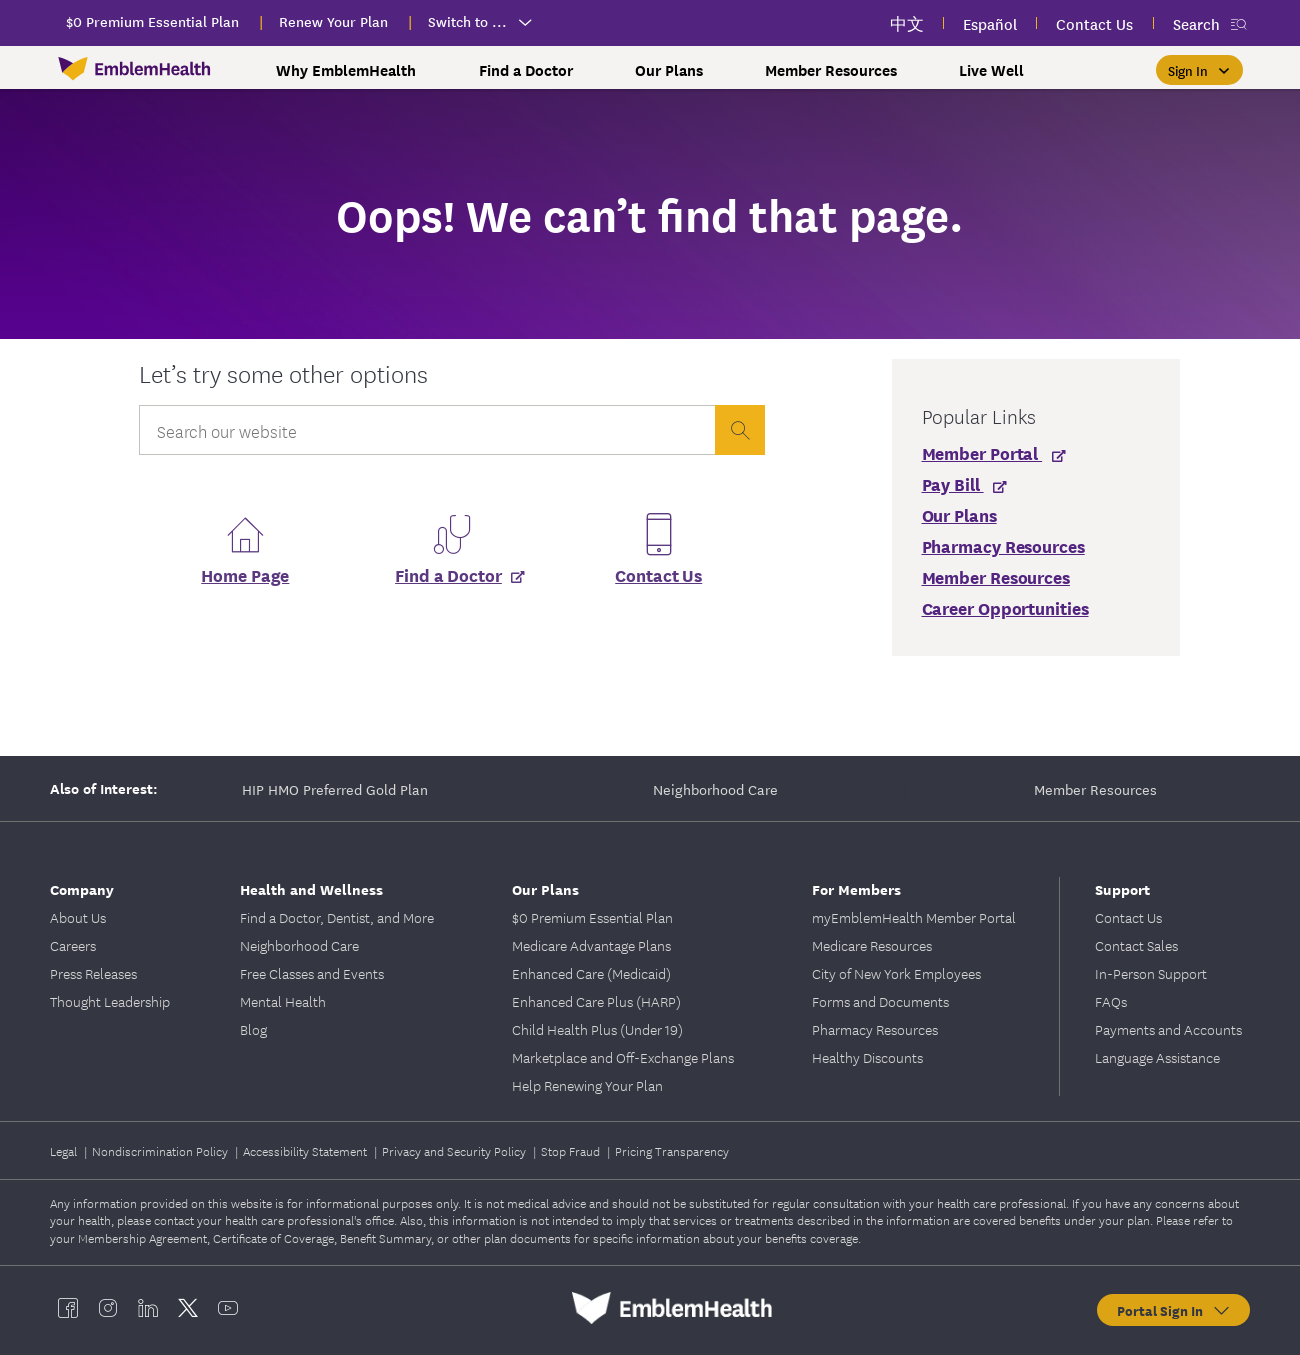 This screenshot has width=1300, height=1355. Describe the element at coordinates (597, 1029) in the screenshot. I see `Child Health Plus (Under 19)` at that location.